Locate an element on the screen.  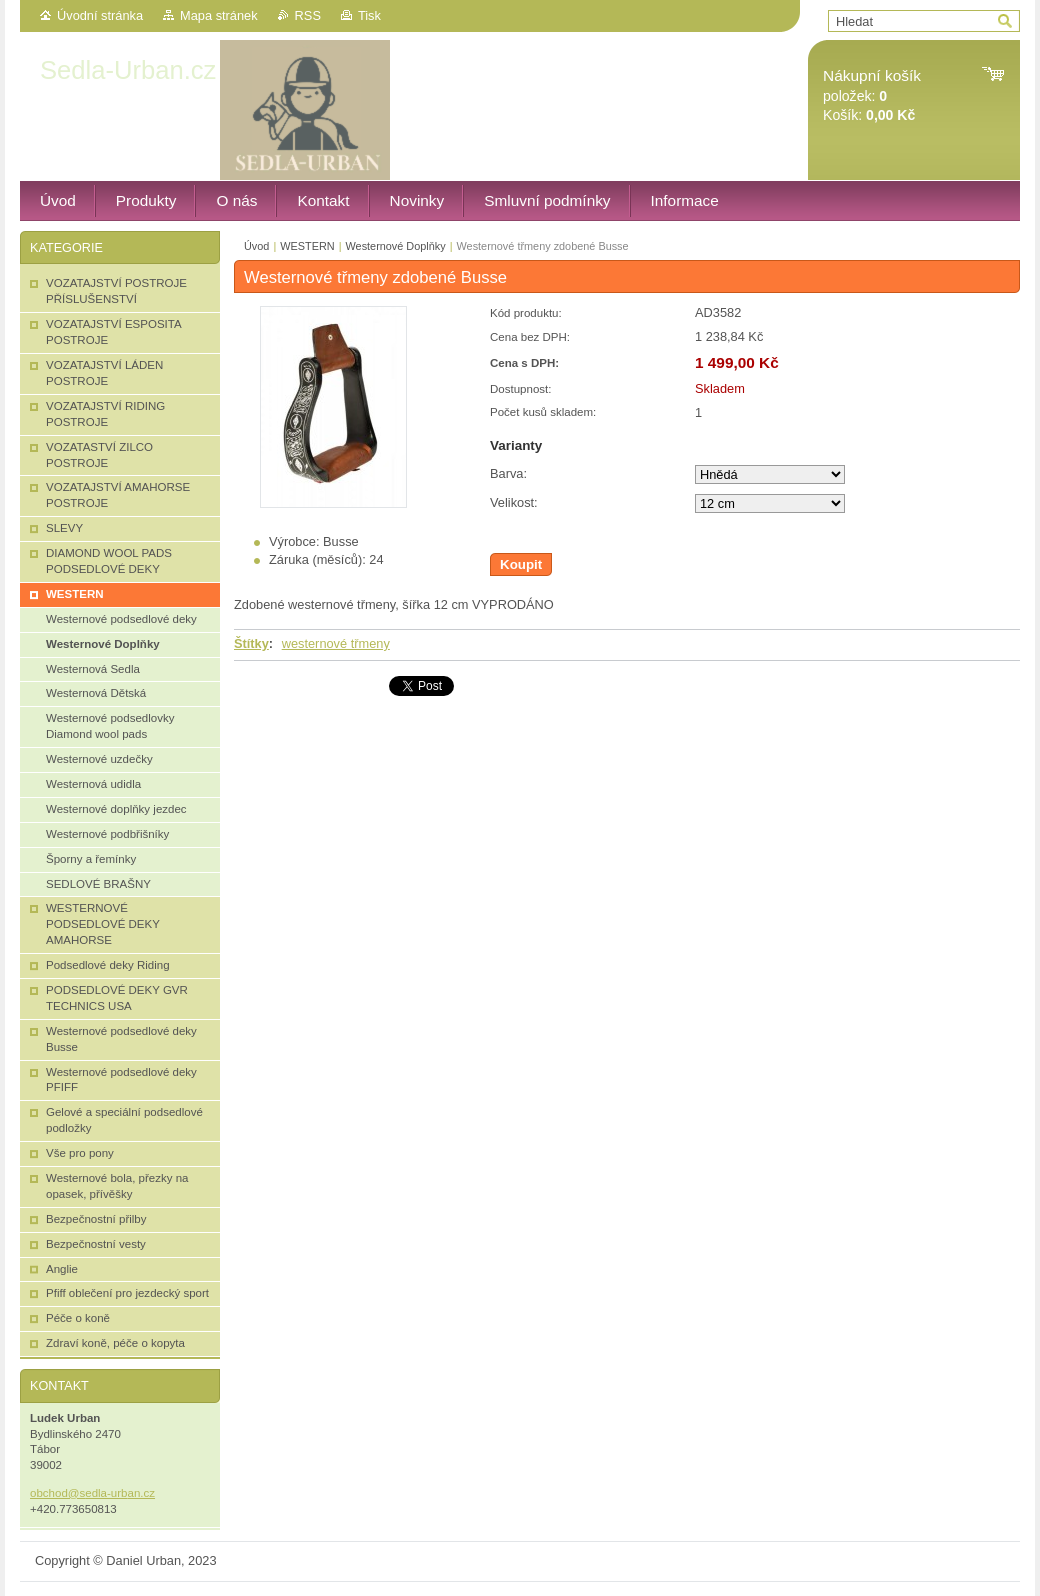
Koupit is located at coordinates (521, 564).